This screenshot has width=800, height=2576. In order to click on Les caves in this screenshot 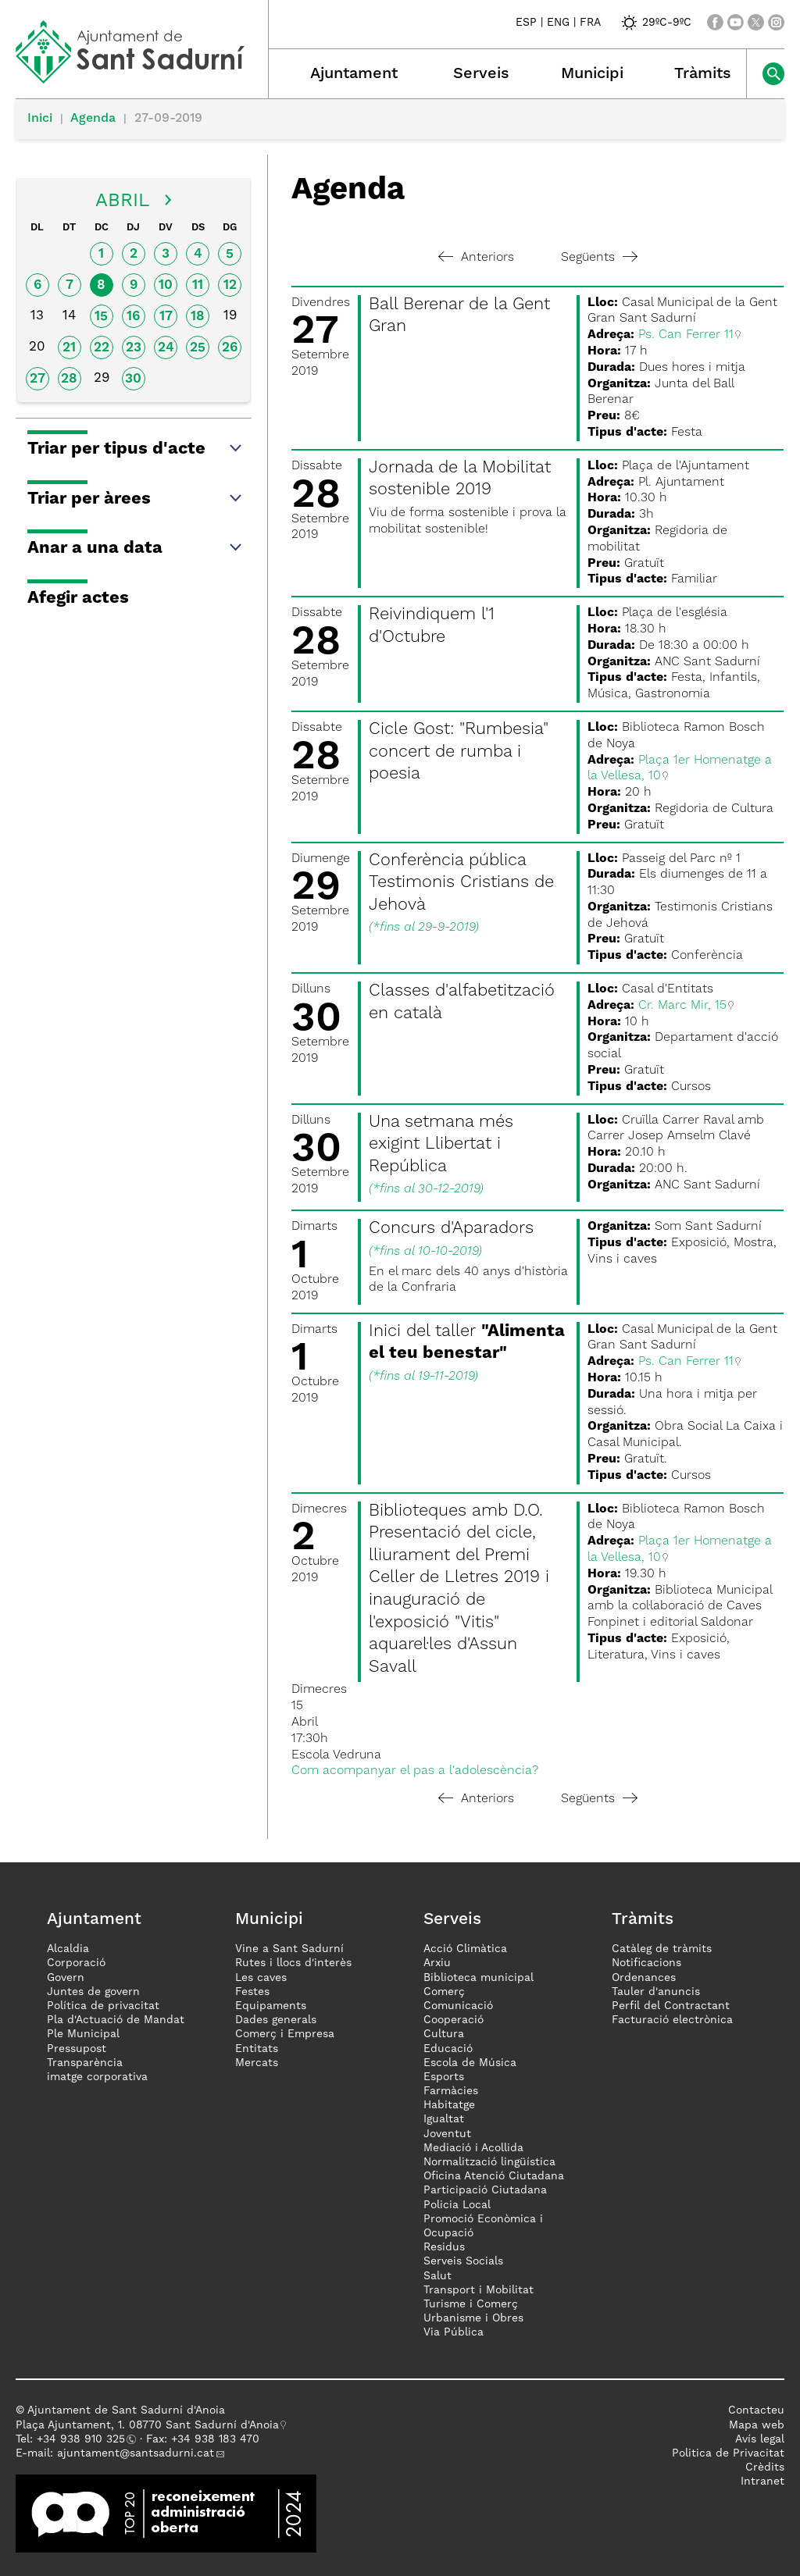, I will do `click(261, 1977)`.